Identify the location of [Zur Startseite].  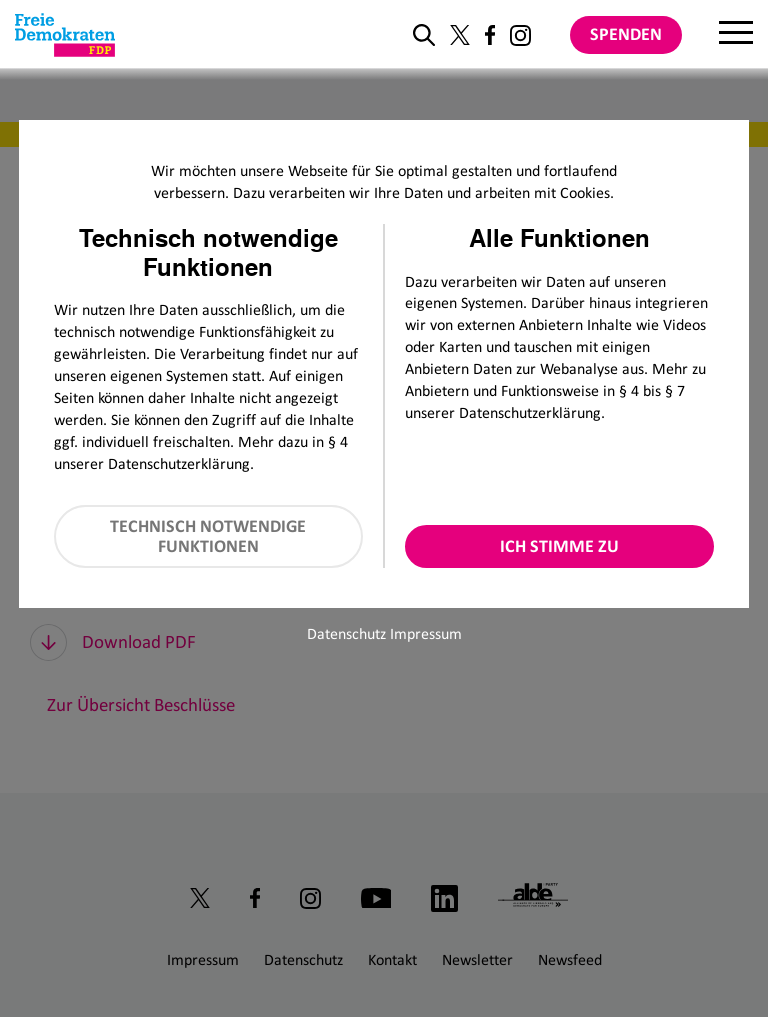
(65, 35).